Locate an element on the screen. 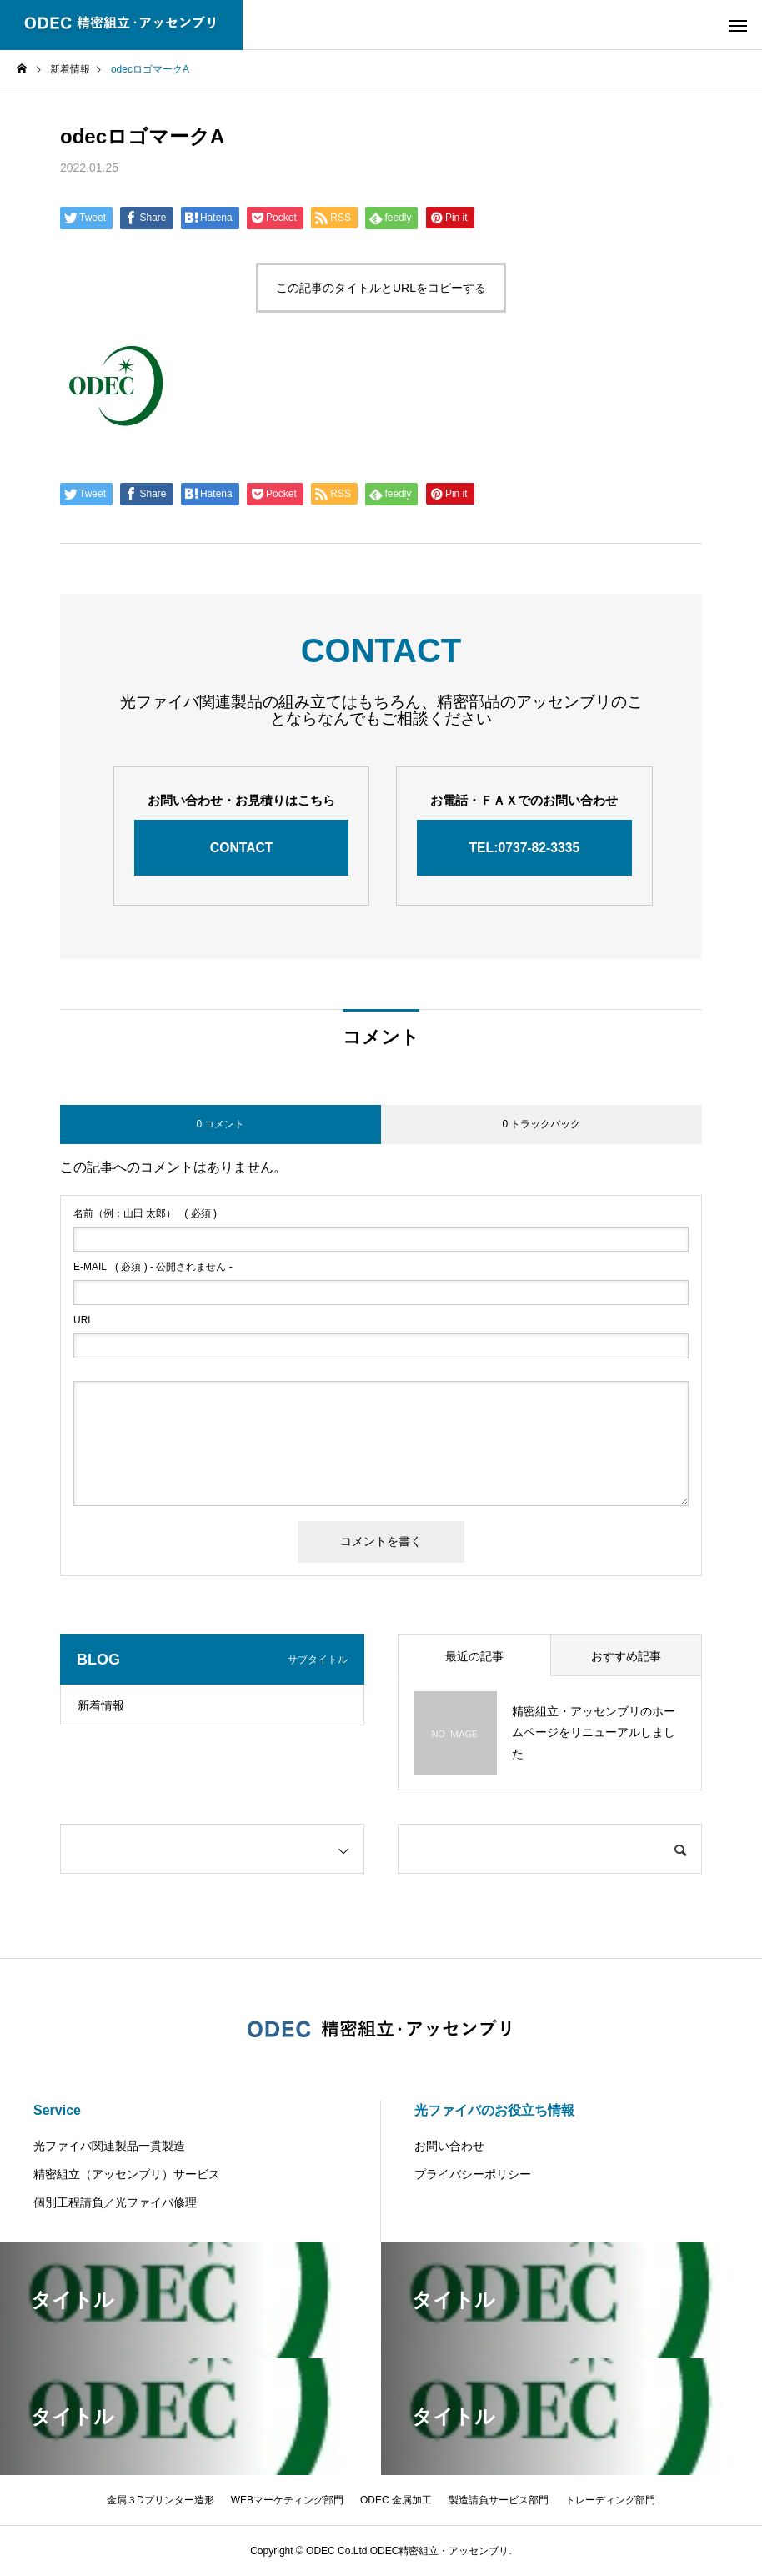 The height and width of the screenshot is (2576, 762). Service is located at coordinates (57, 2110).